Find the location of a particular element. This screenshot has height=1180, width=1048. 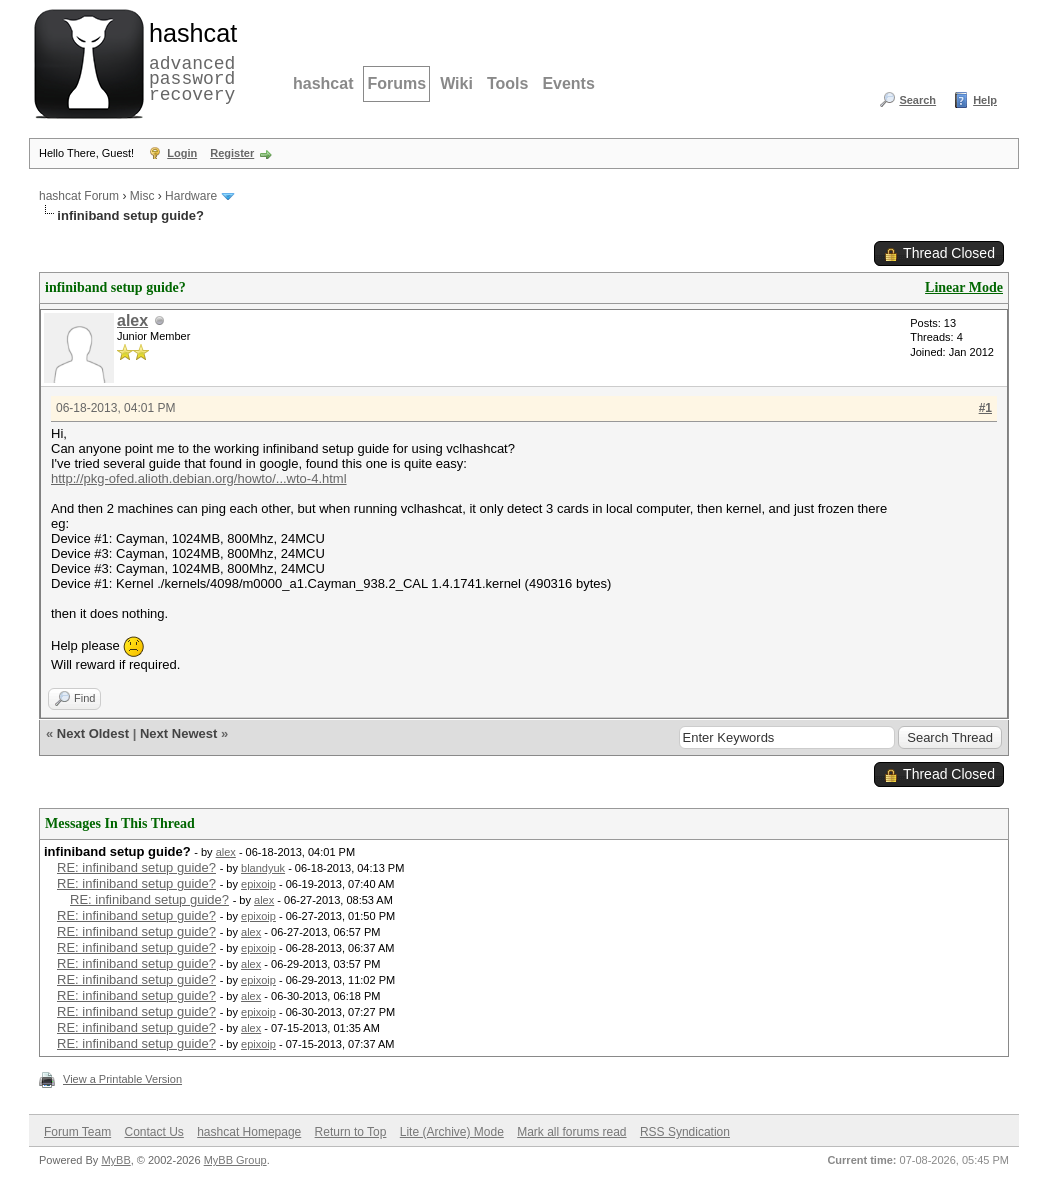

alex is located at coordinates (132, 320).